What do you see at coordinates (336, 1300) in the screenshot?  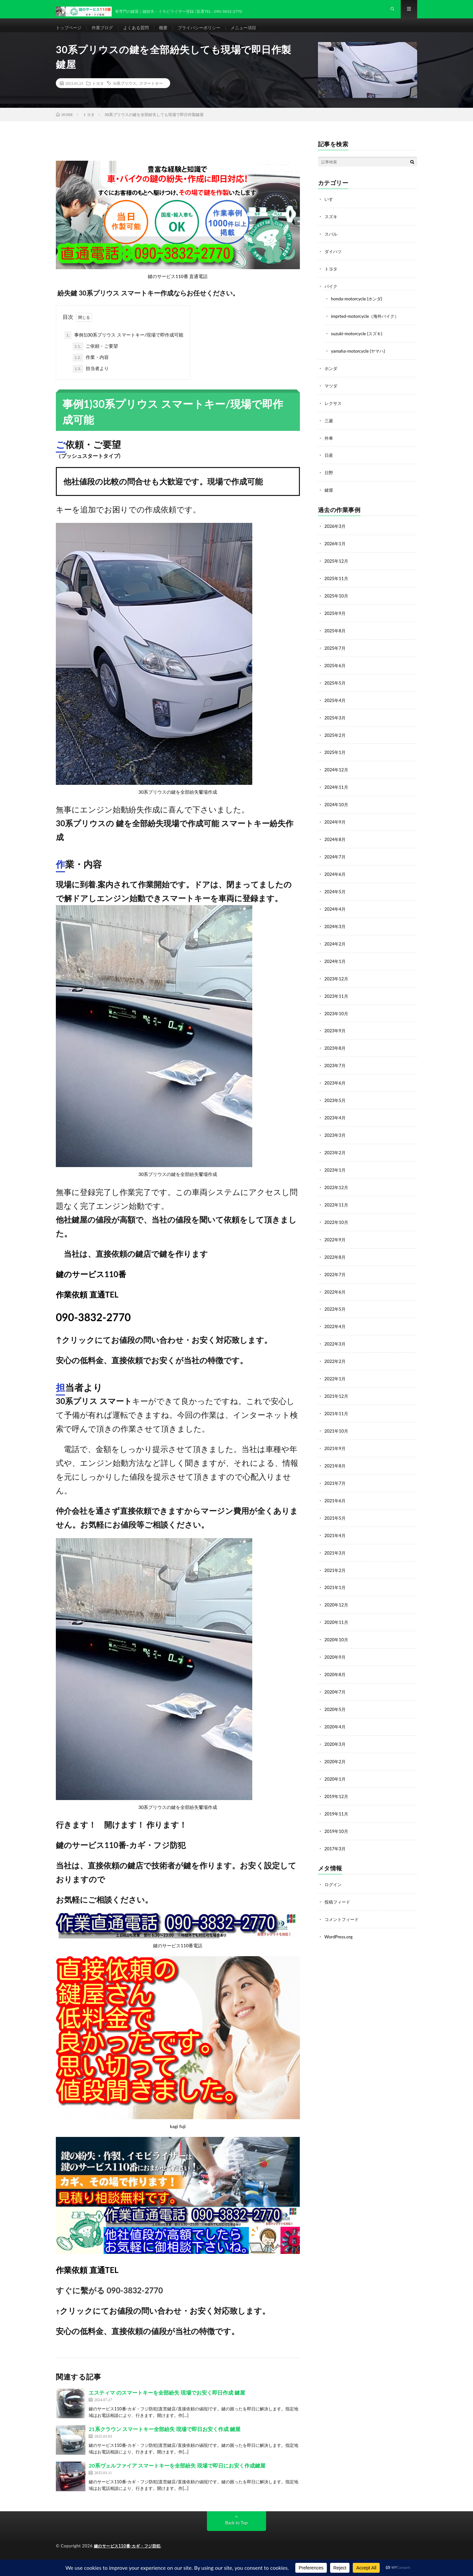 I see `2022年5月` at bounding box center [336, 1300].